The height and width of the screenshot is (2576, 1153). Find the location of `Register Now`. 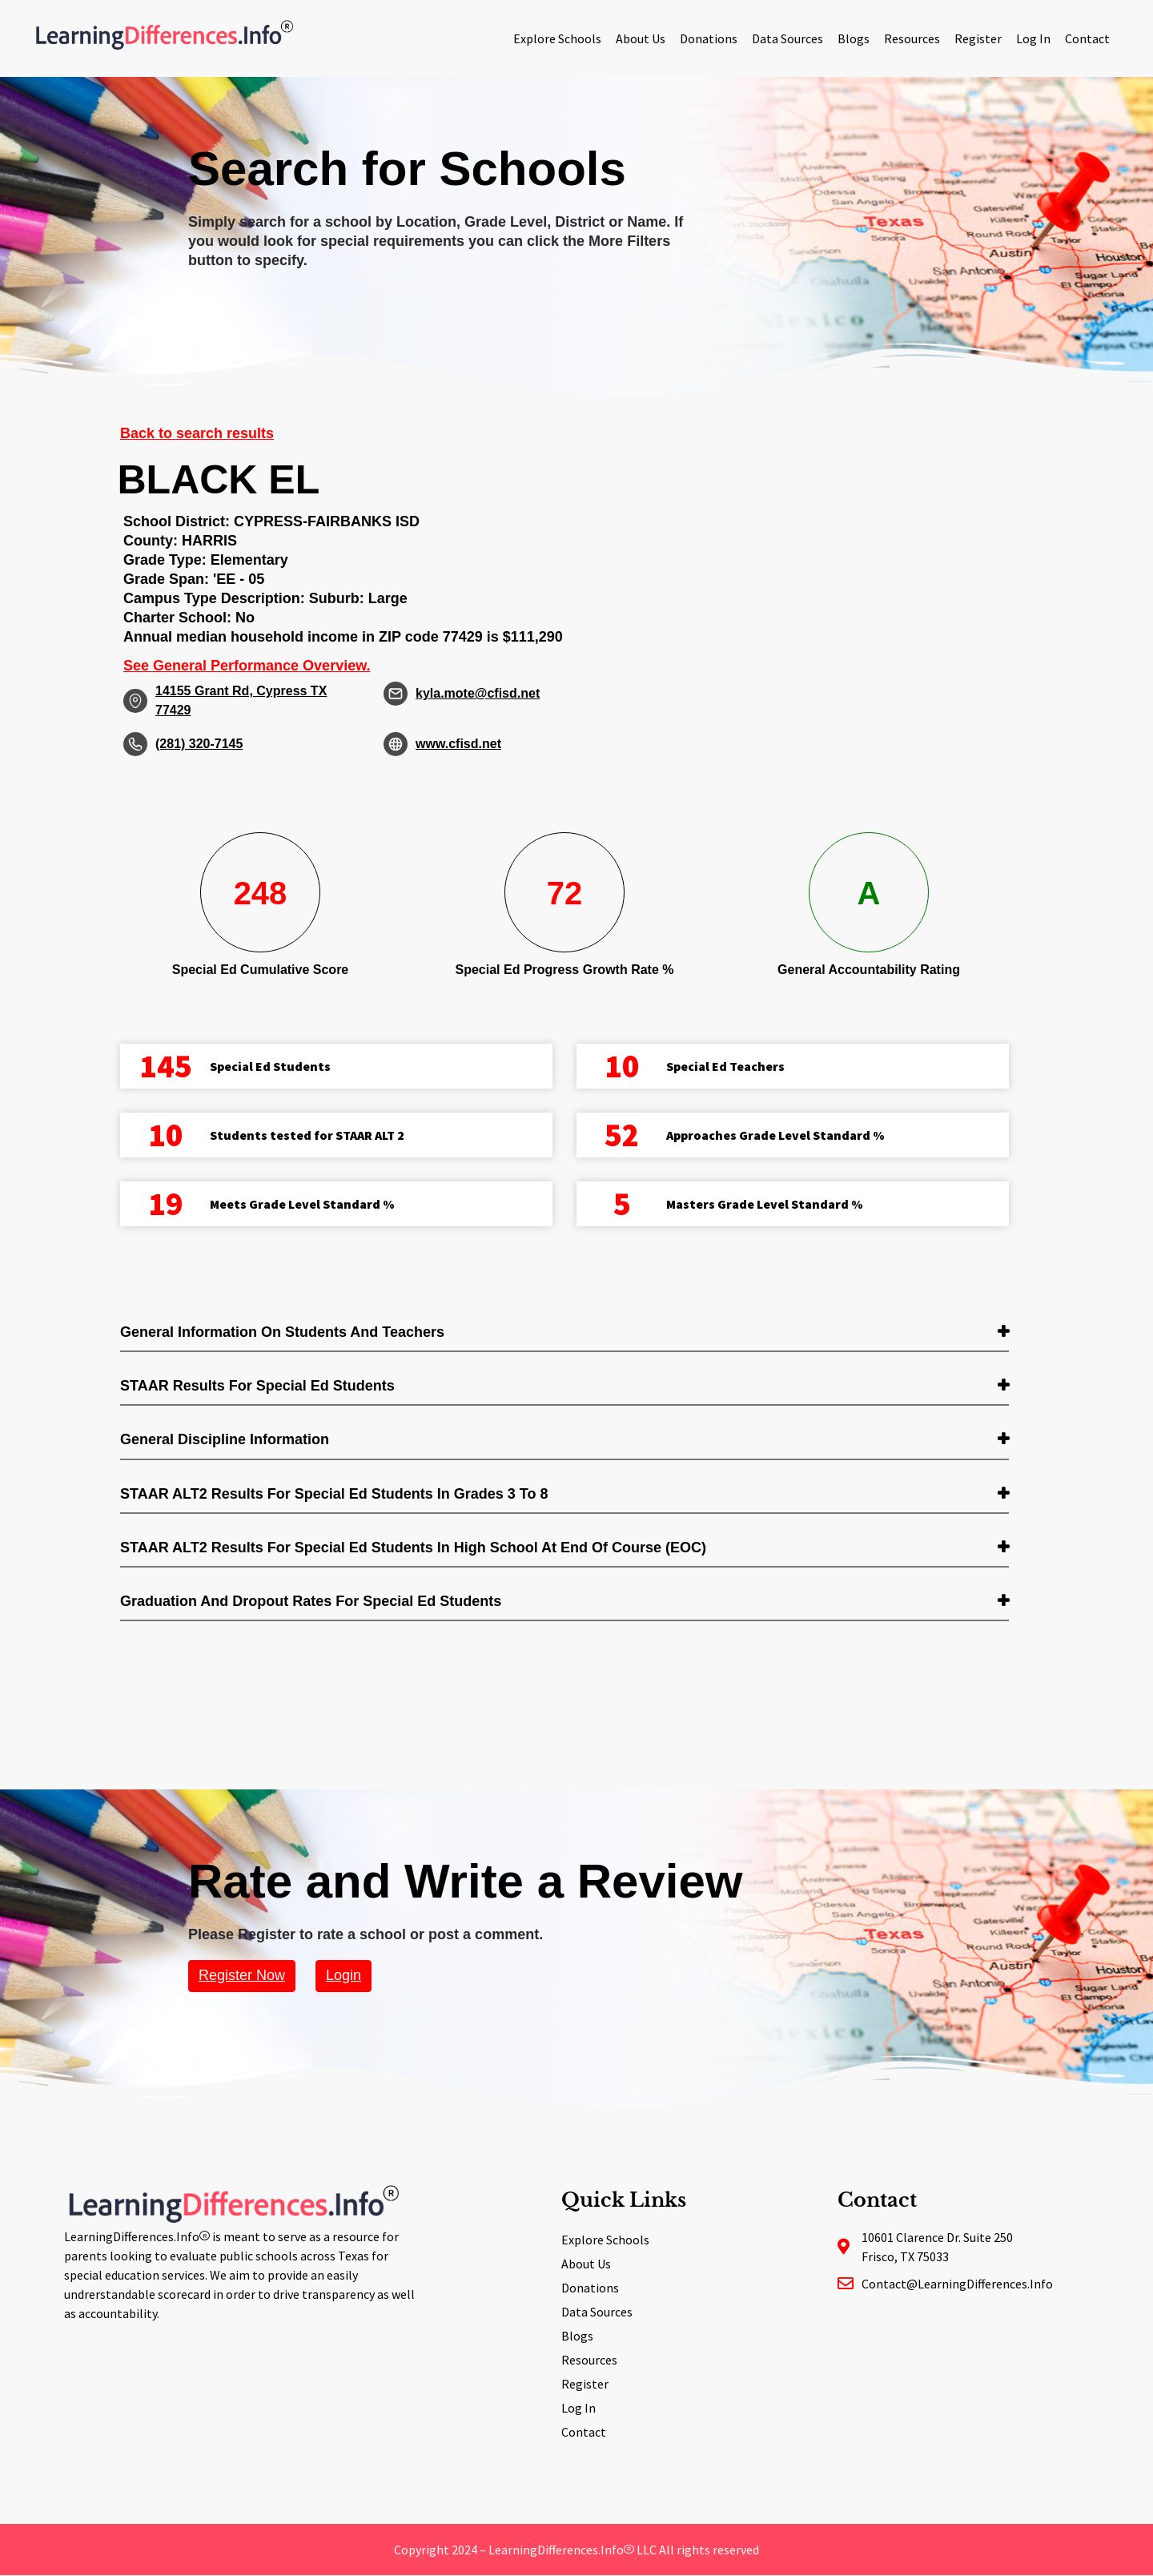

Register Now is located at coordinates (242, 1975).